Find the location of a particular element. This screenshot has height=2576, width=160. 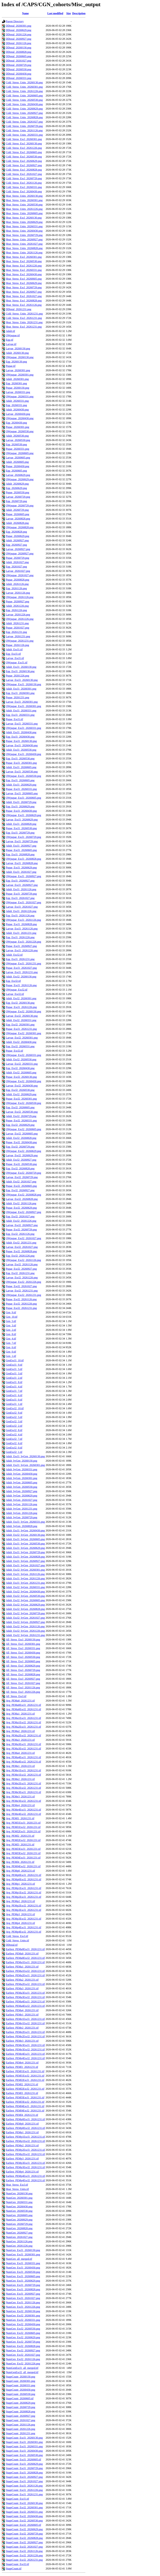

Earliest_PEMp3Excl1_20261231.tif is located at coordinates (25, 2162).